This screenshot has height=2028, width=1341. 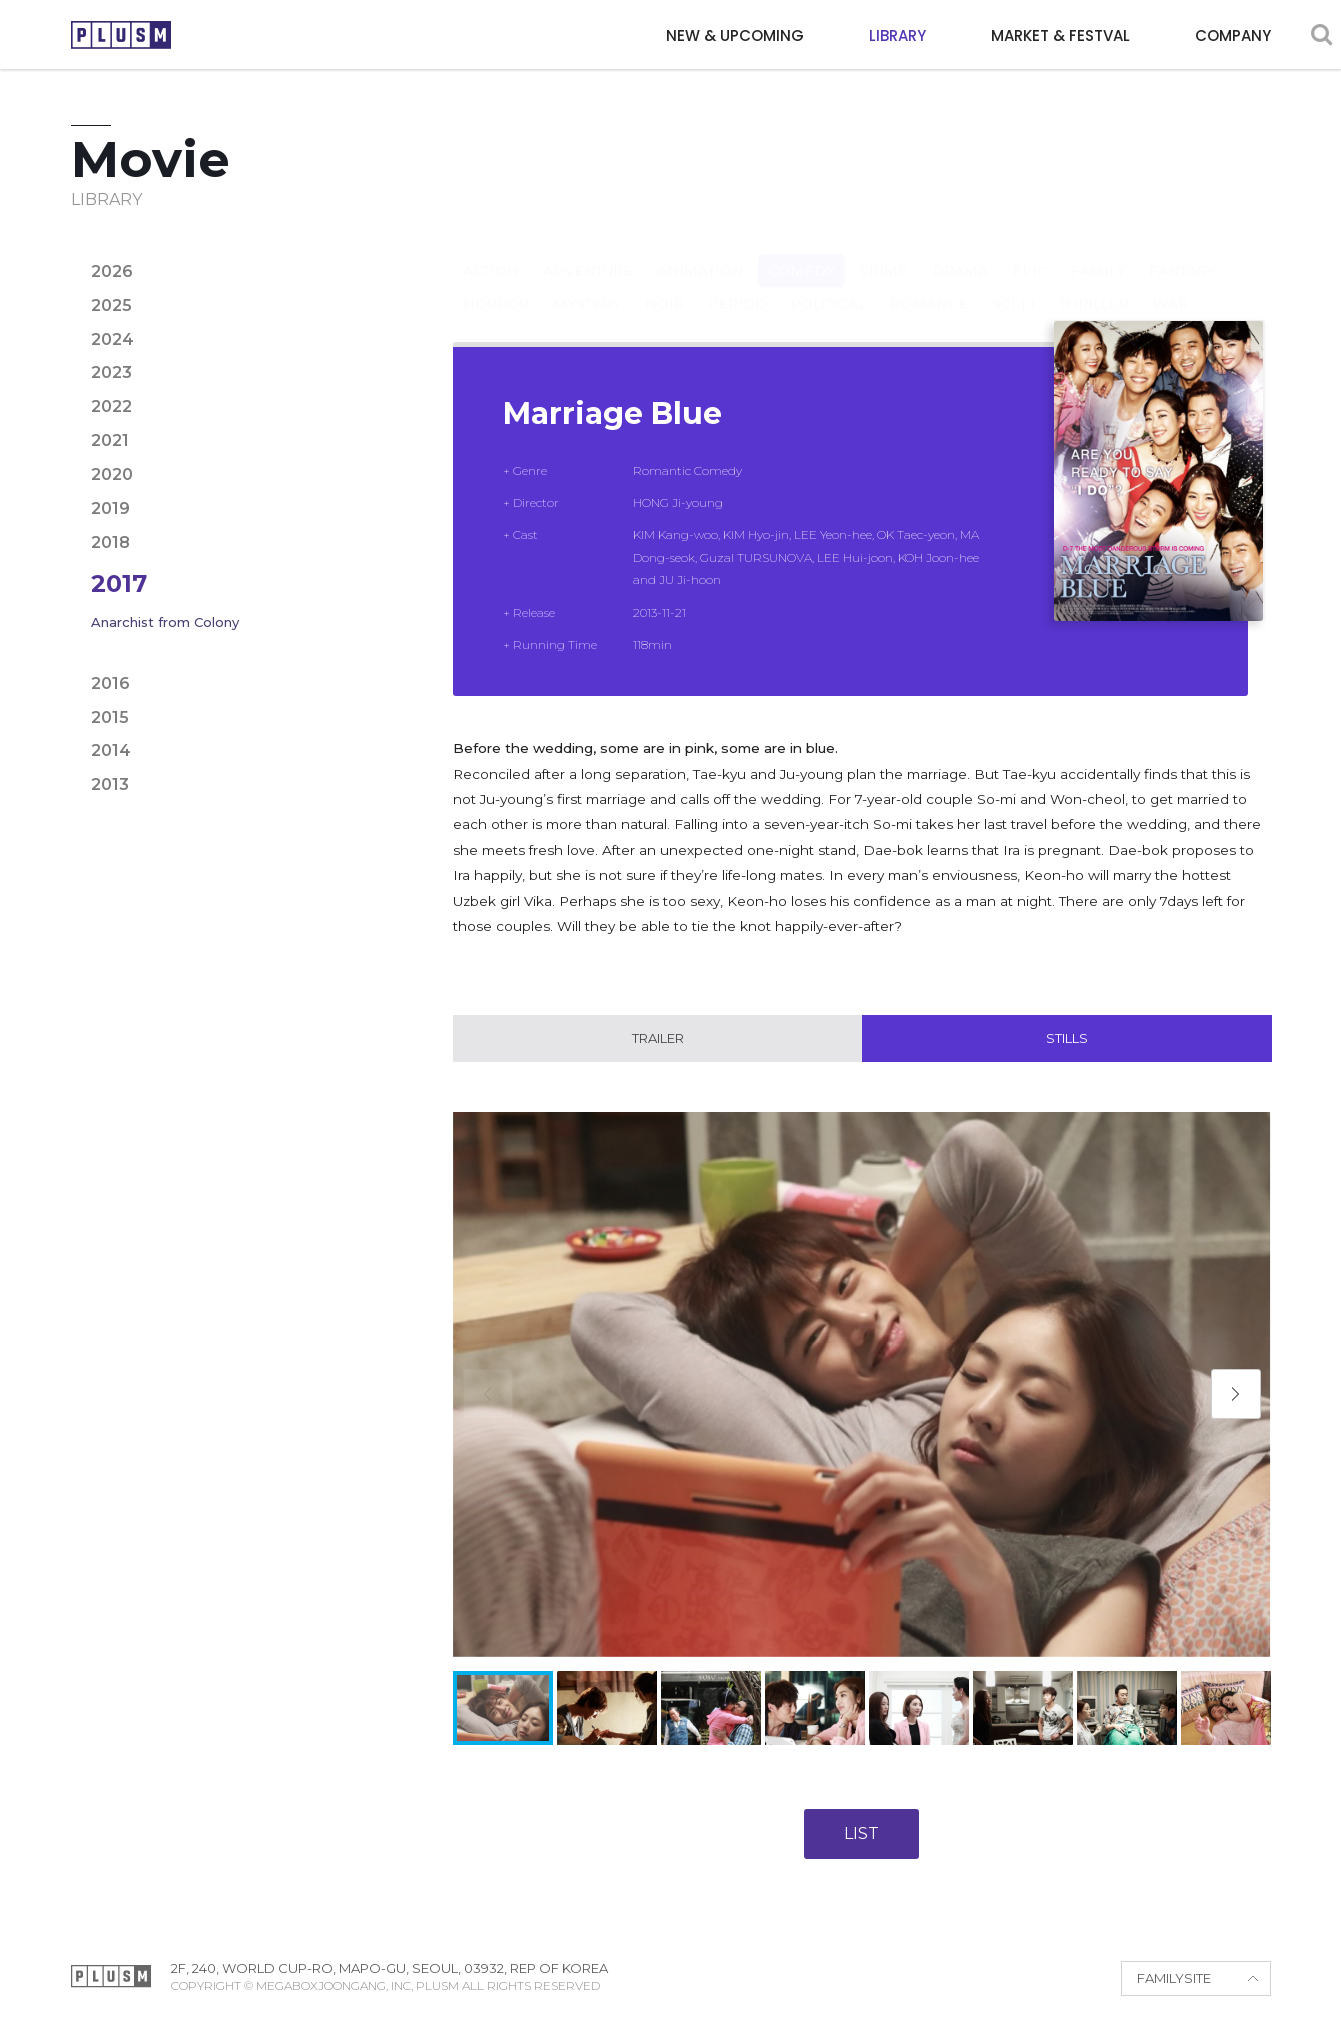 What do you see at coordinates (737, 284) in the screenshot?
I see `Period` at bounding box center [737, 284].